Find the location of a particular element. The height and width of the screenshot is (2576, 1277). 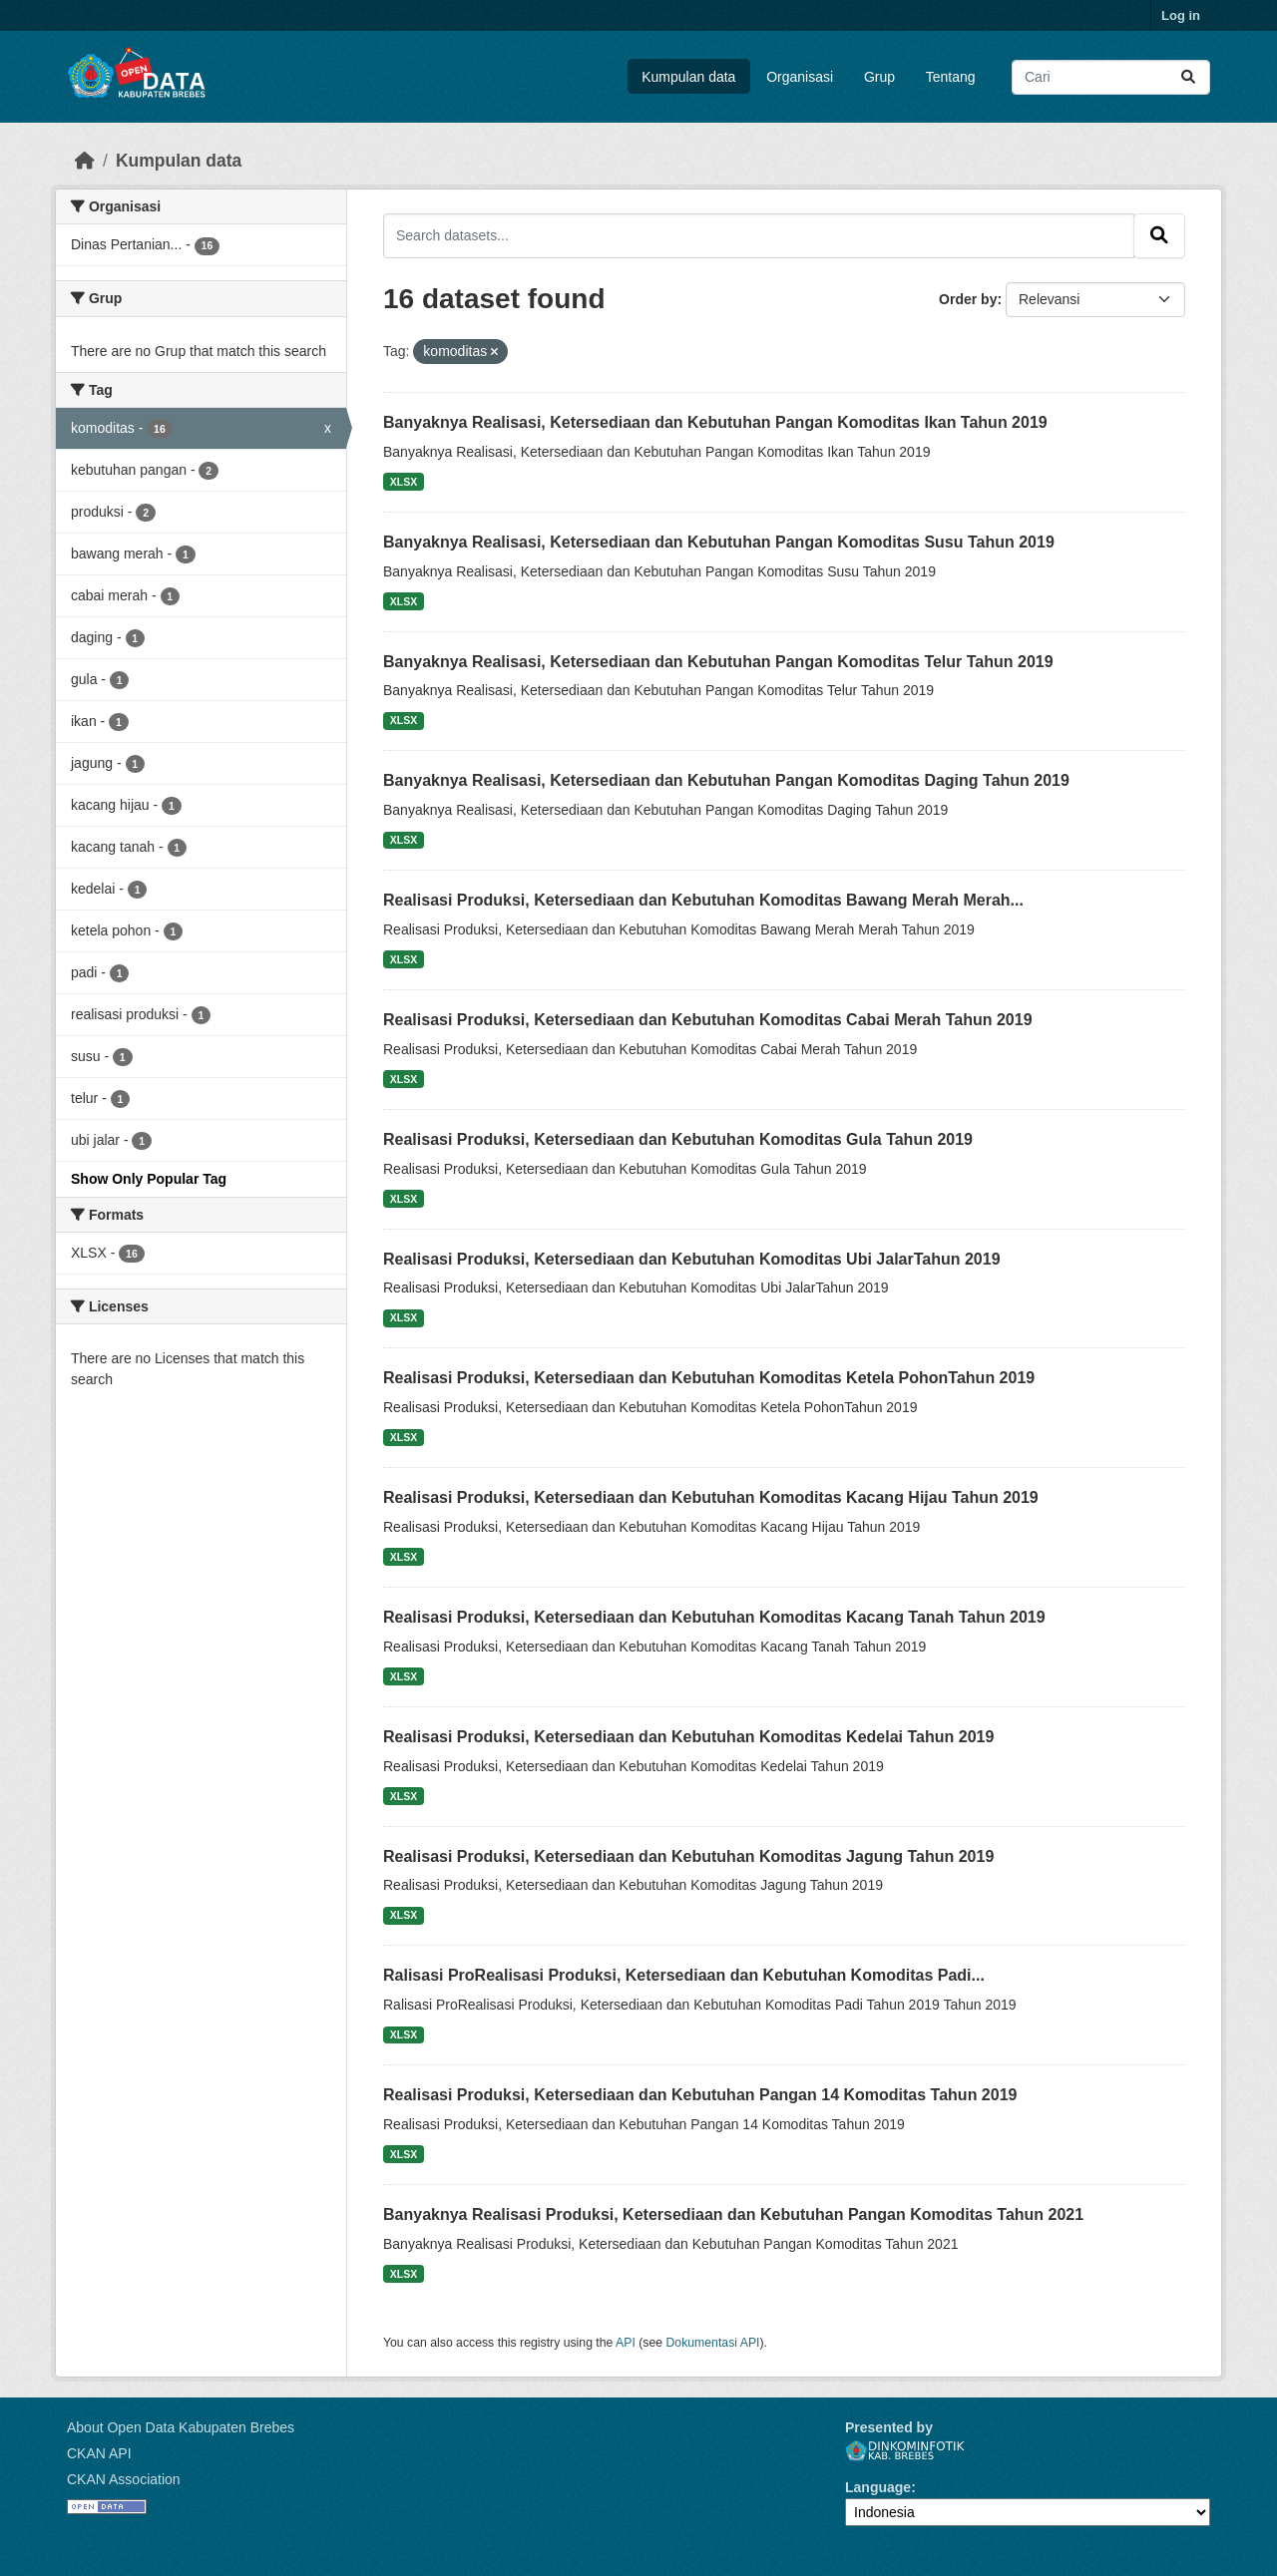

Ralisasi ProRealisasi Produksi, Ketersediaan dan Kebutuhan Komoditas Padi... is located at coordinates (684, 1975).